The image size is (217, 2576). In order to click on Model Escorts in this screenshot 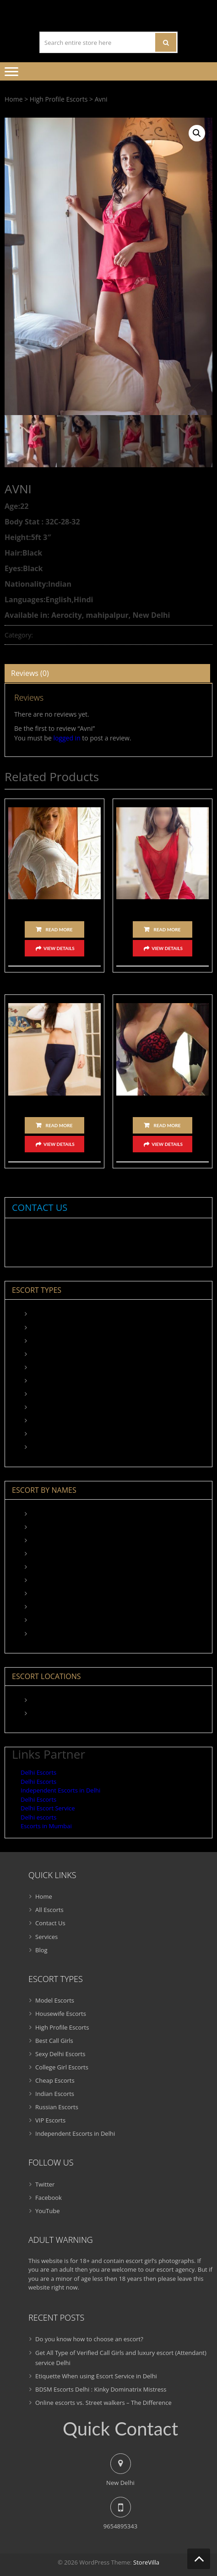, I will do `click(50, 1314)`.